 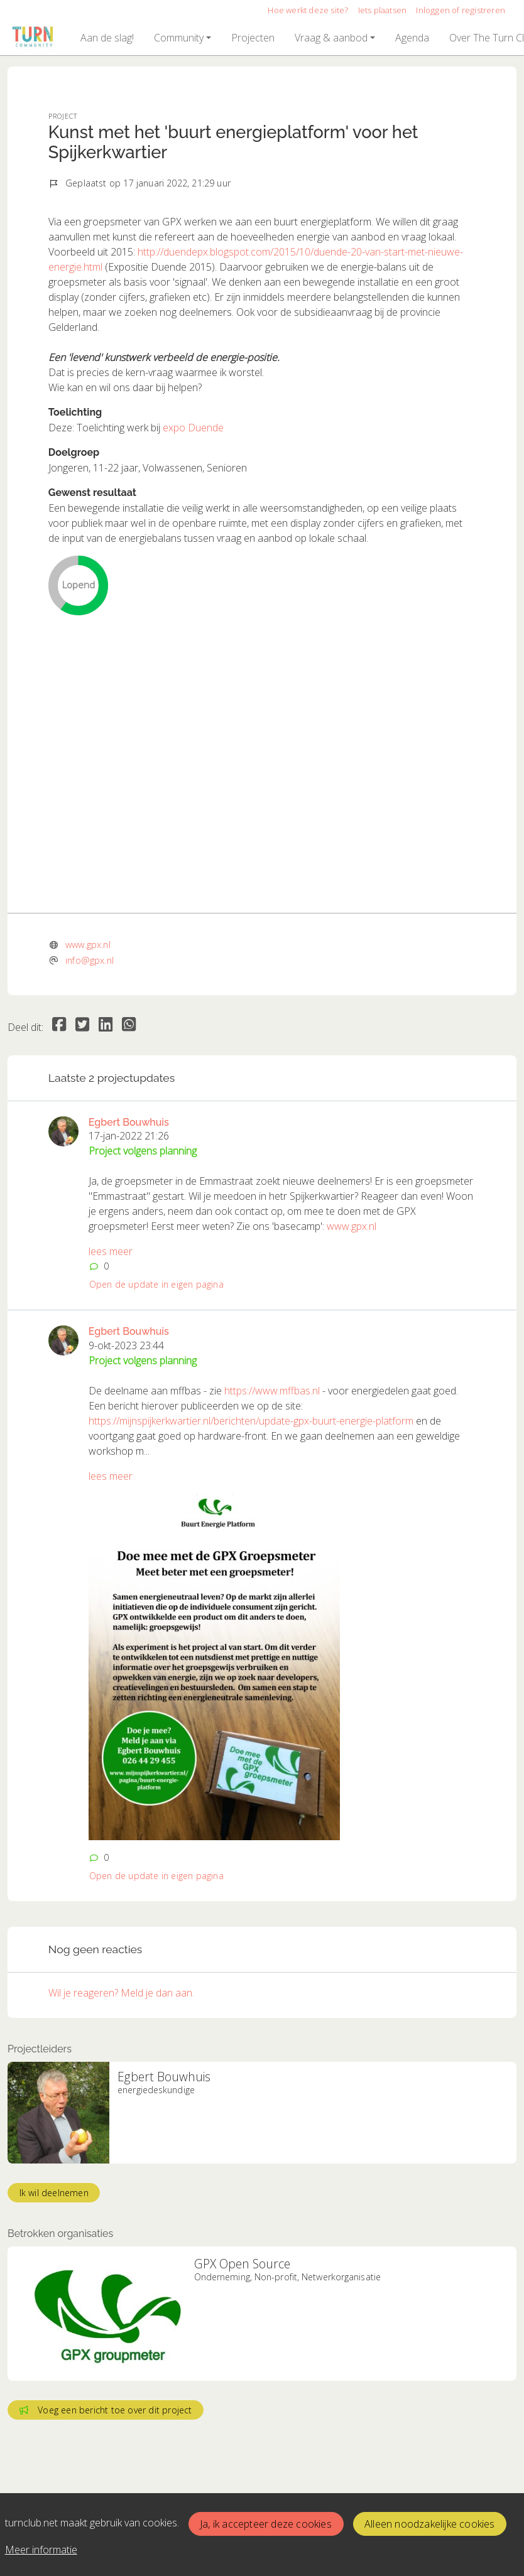 I want to click on Iets plaatsen, so click(x=382, y=10).